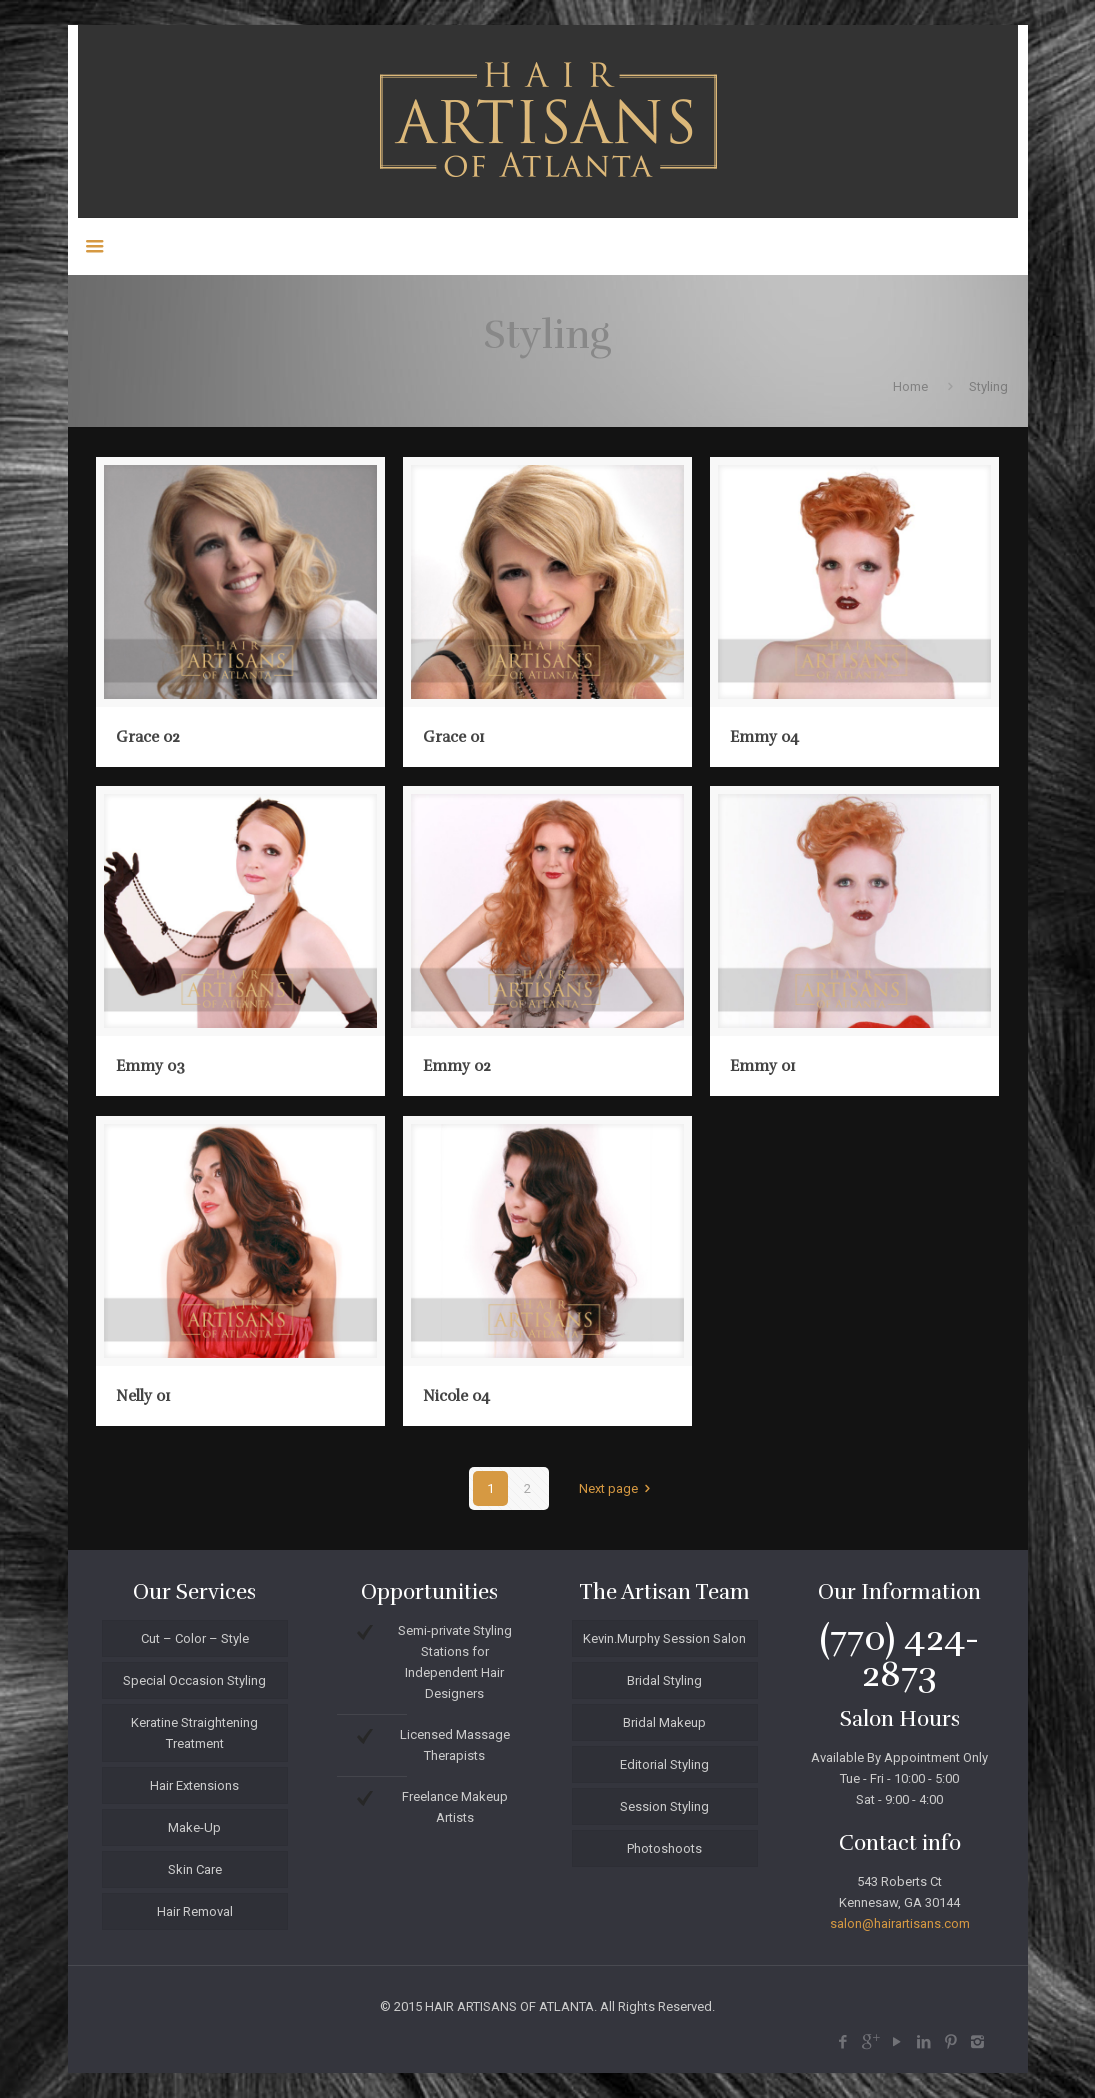 The width and height of the screenshot is (1095, 2098). Describe the element at coordinates (195, 1911) in the screenshot. I see `Hair Removal` at that location.